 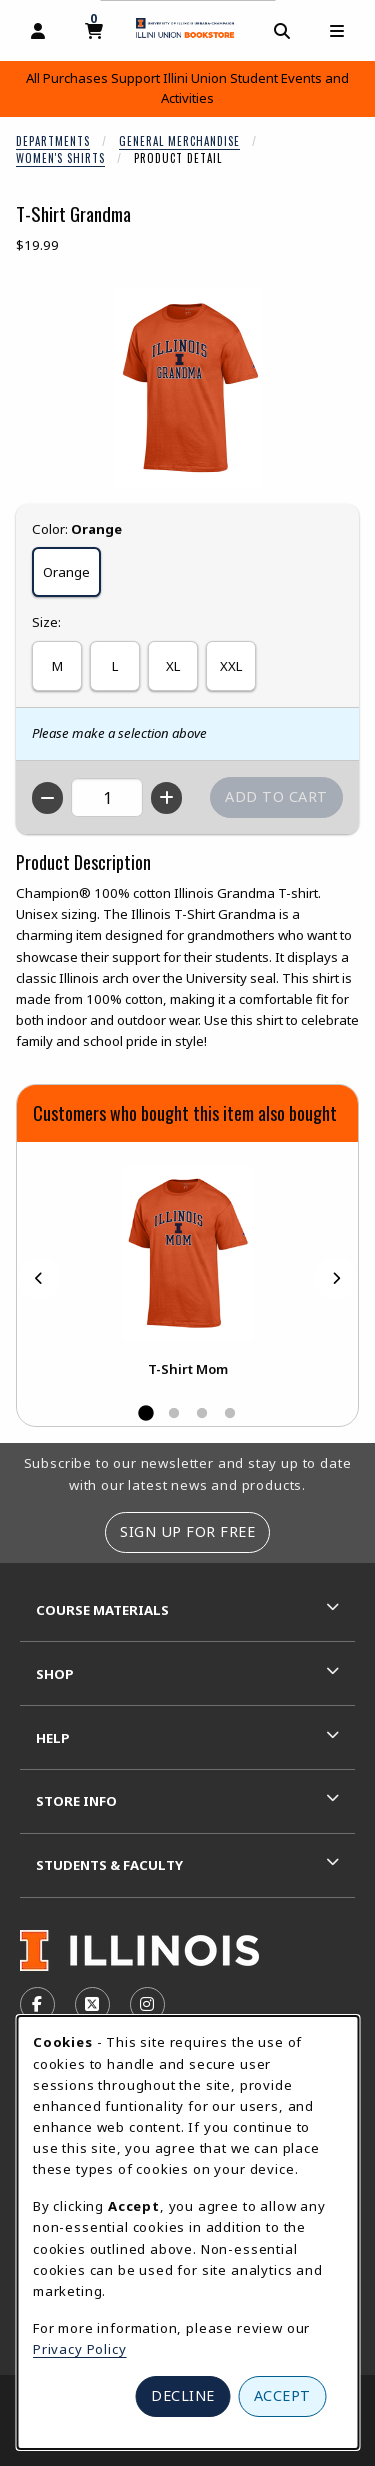 What do you see at coordinates (188, 388) in the screenshot?
I see `[Enlarge T-Shirt Grandma (opens in popup window)]` at bounding box center [188, 388].